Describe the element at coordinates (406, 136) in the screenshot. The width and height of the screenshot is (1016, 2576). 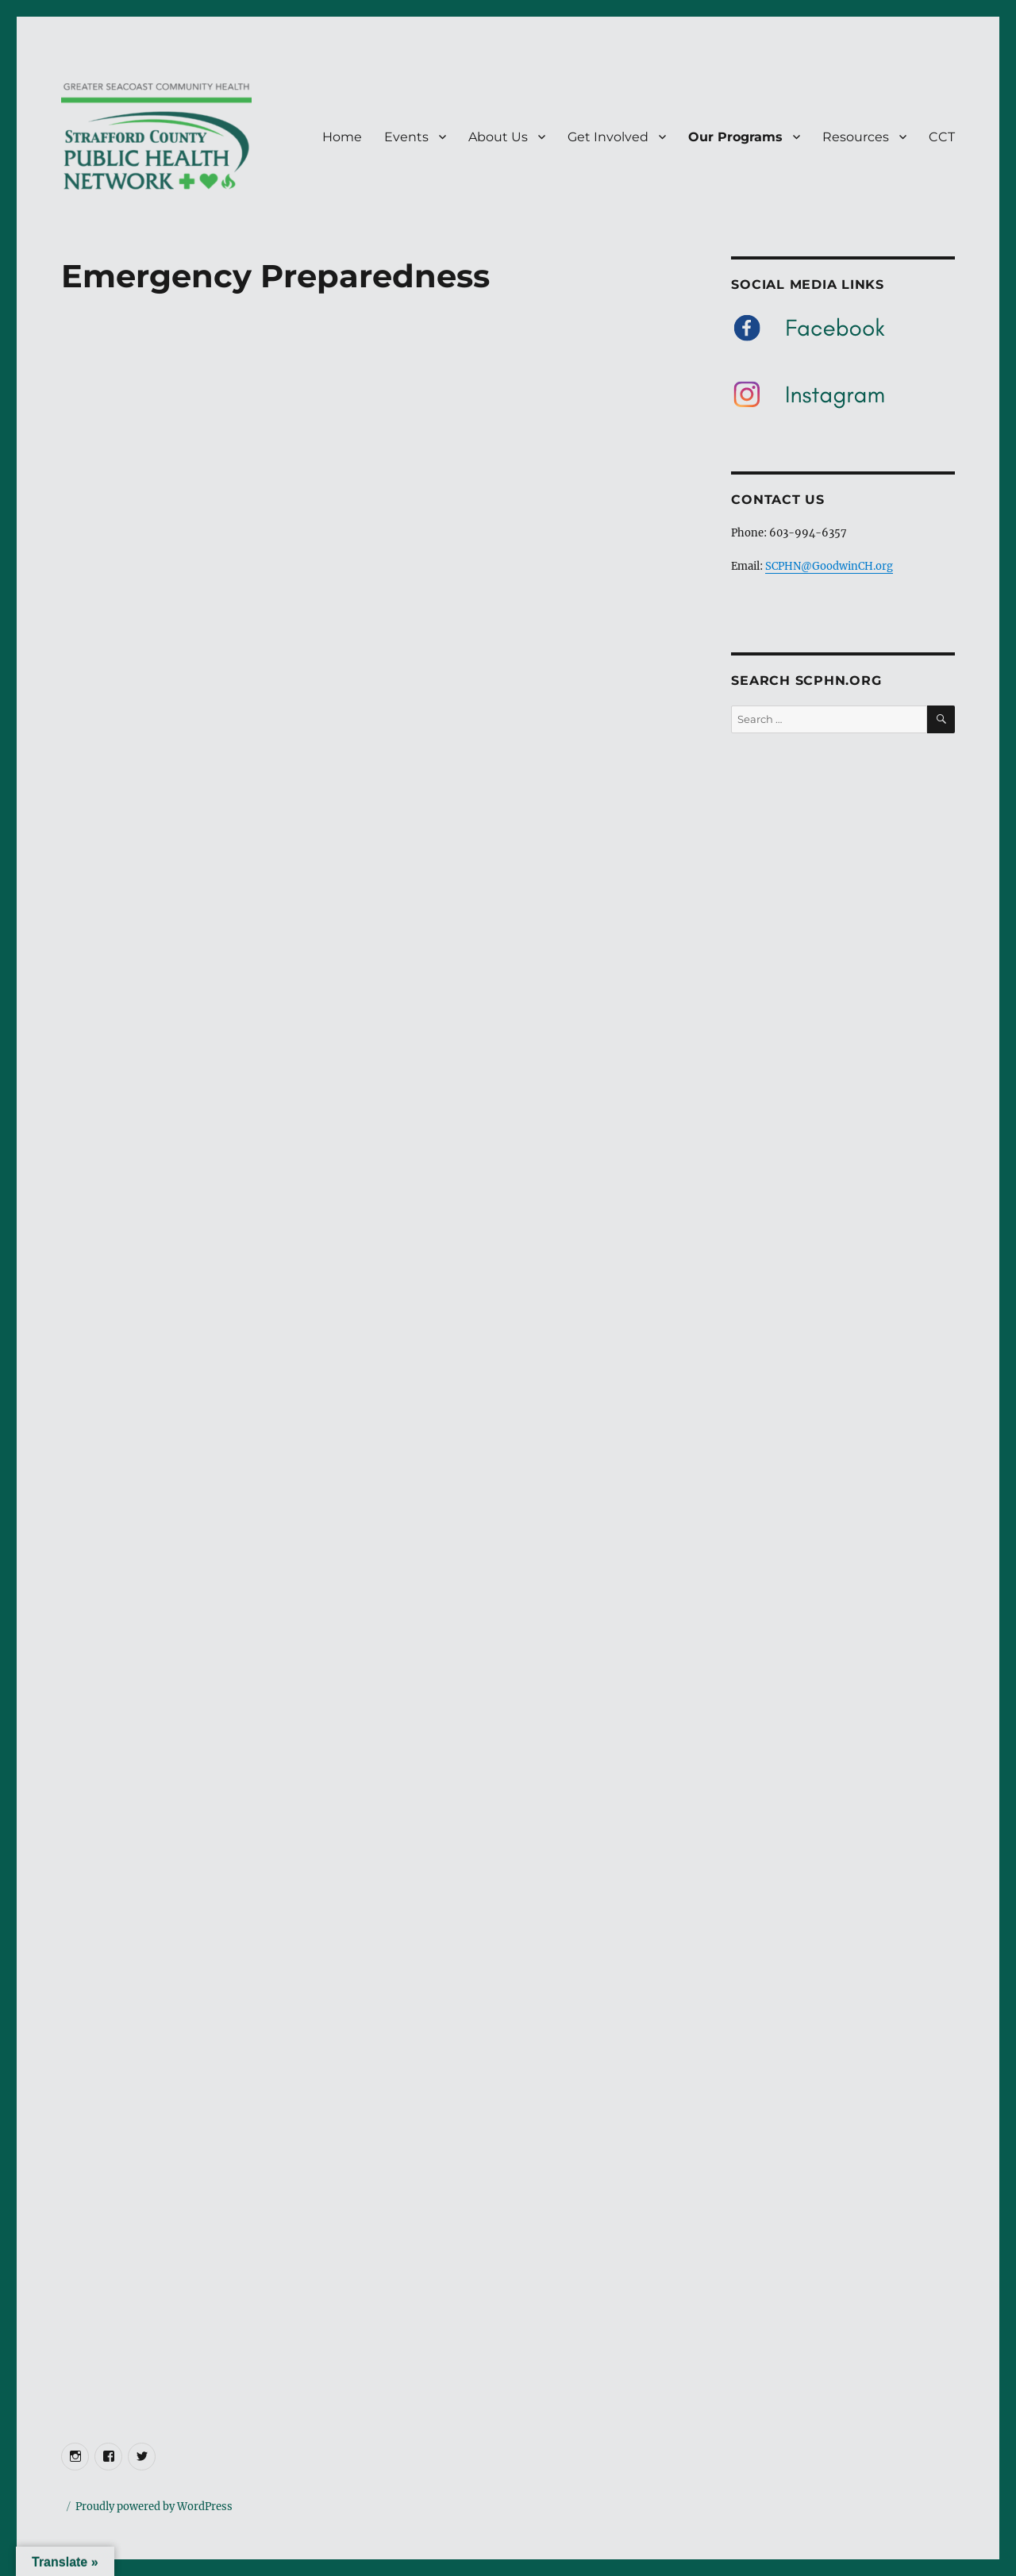
I see `Events` at that location.